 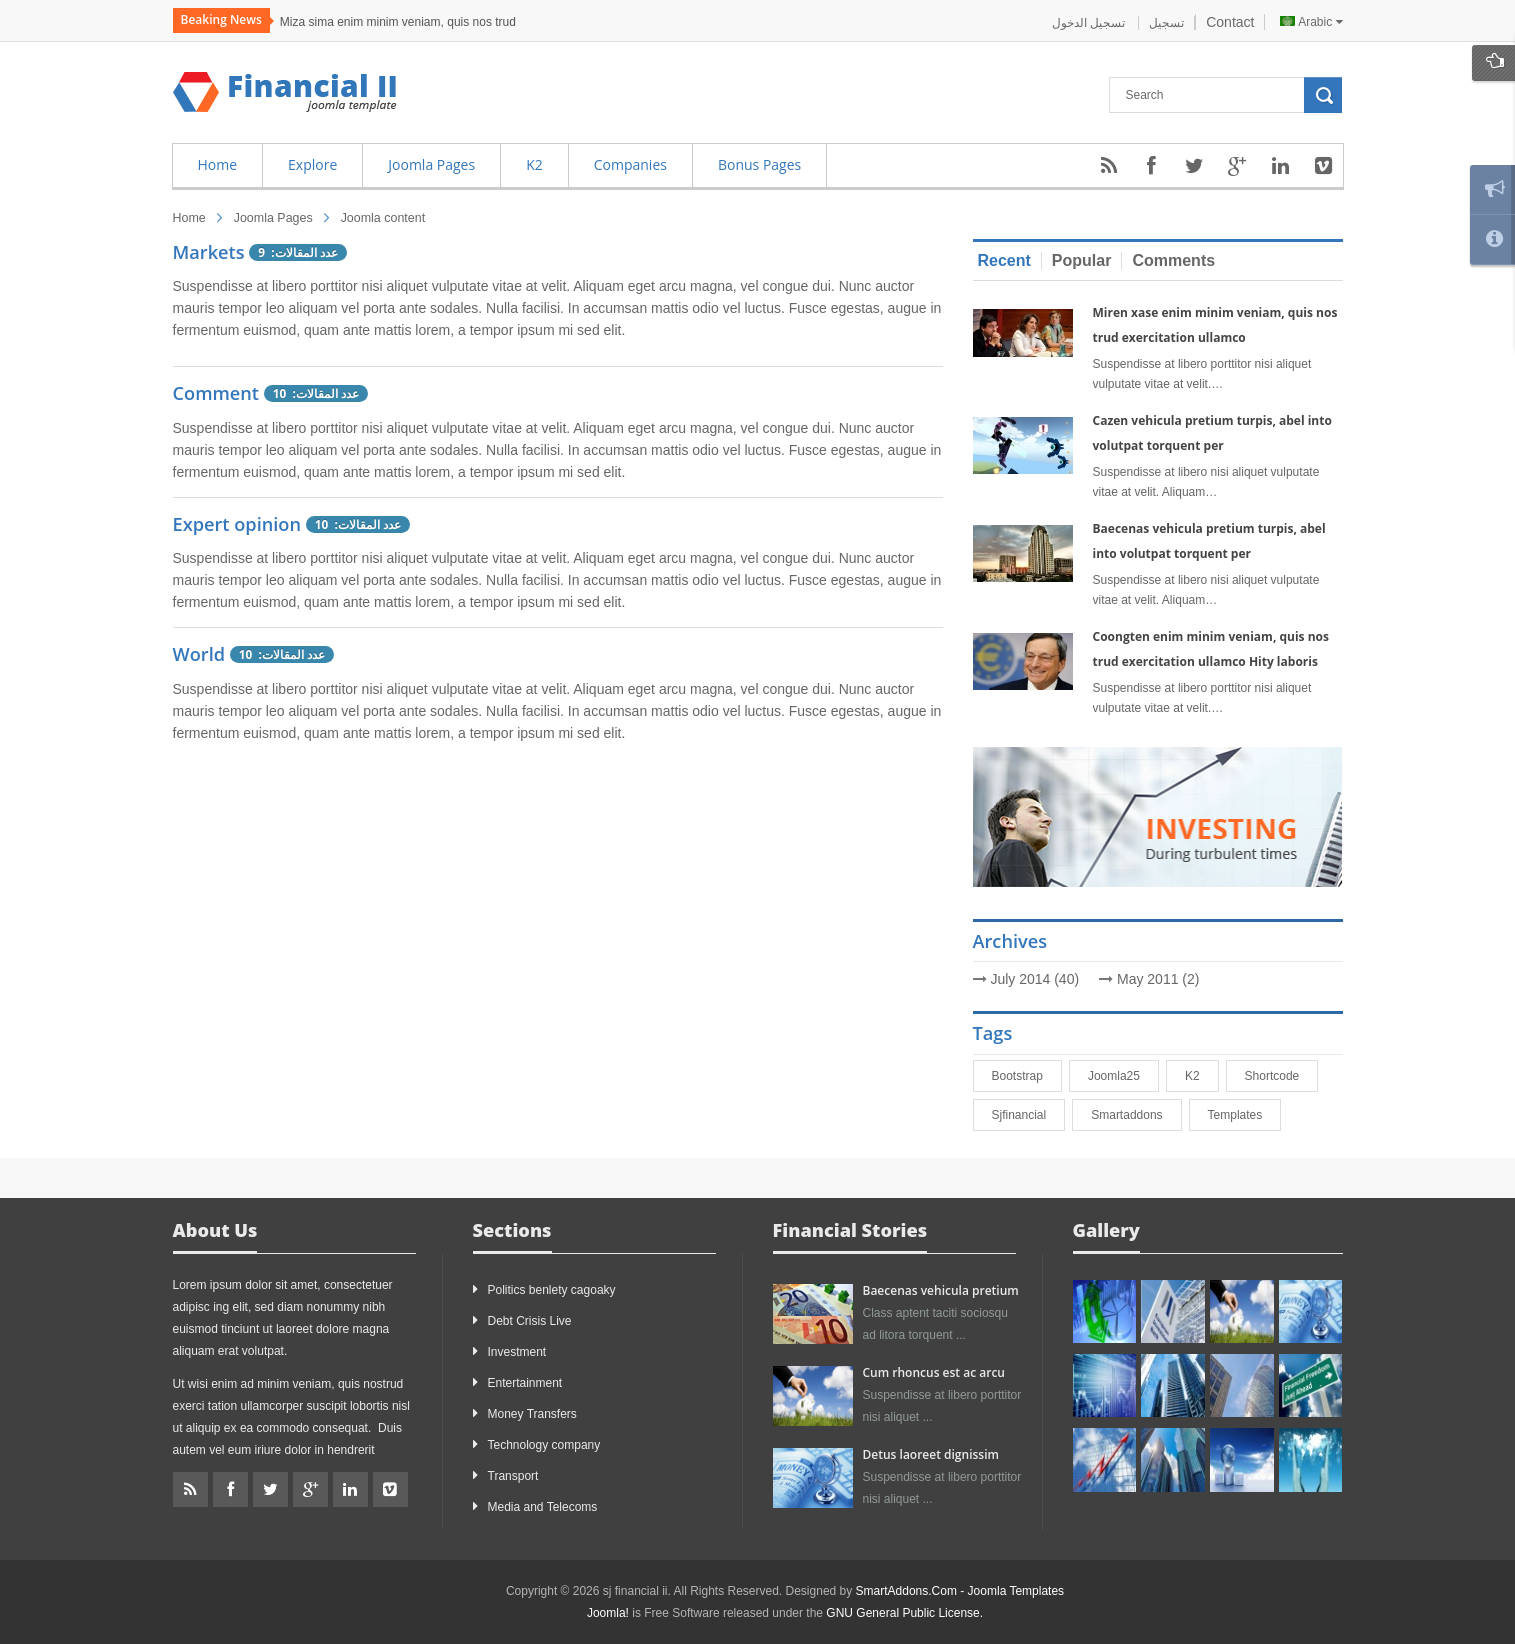 What do you see at coordinates (1123, 1076) in the screenshot?
I see `joomla25` at bounding box center [1123, 1076].